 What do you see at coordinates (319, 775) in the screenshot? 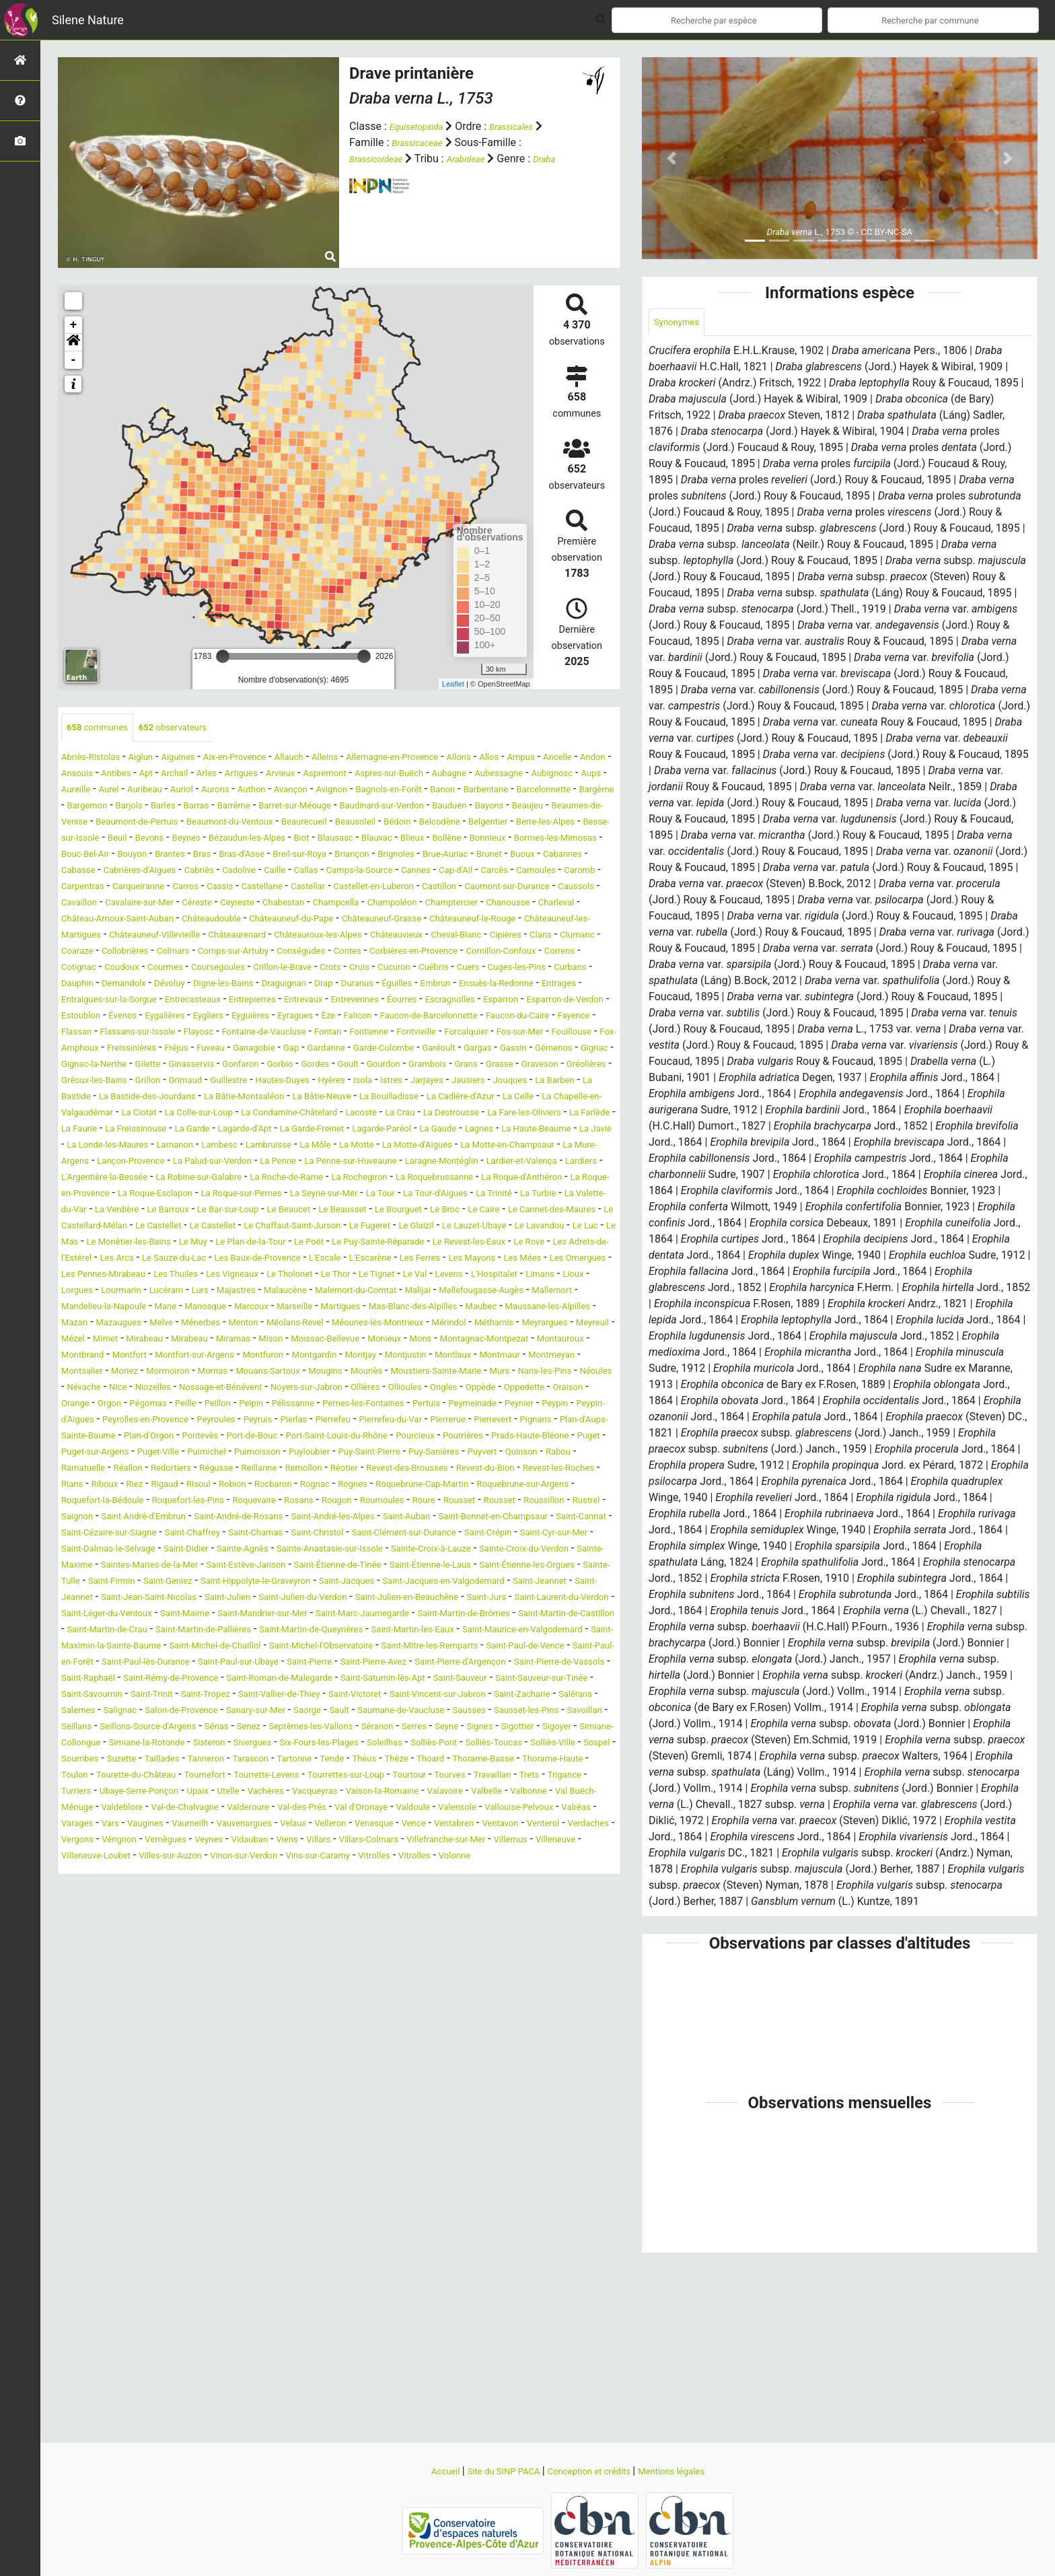
I see `Archail` at bounding box center [319, 775].